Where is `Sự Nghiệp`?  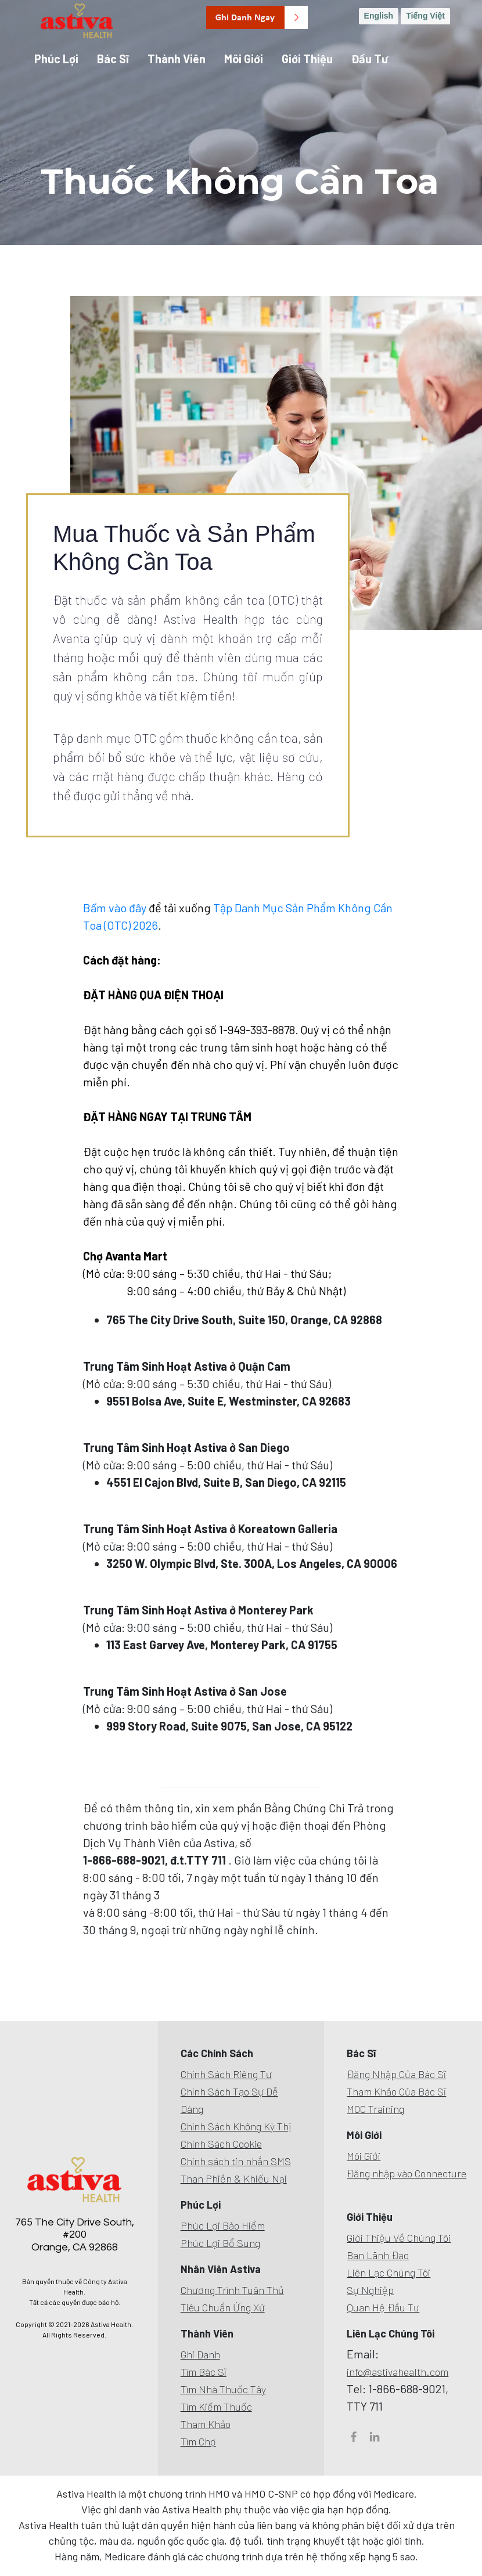 Sự Nghiệp is located at coordinates (370, 2290).